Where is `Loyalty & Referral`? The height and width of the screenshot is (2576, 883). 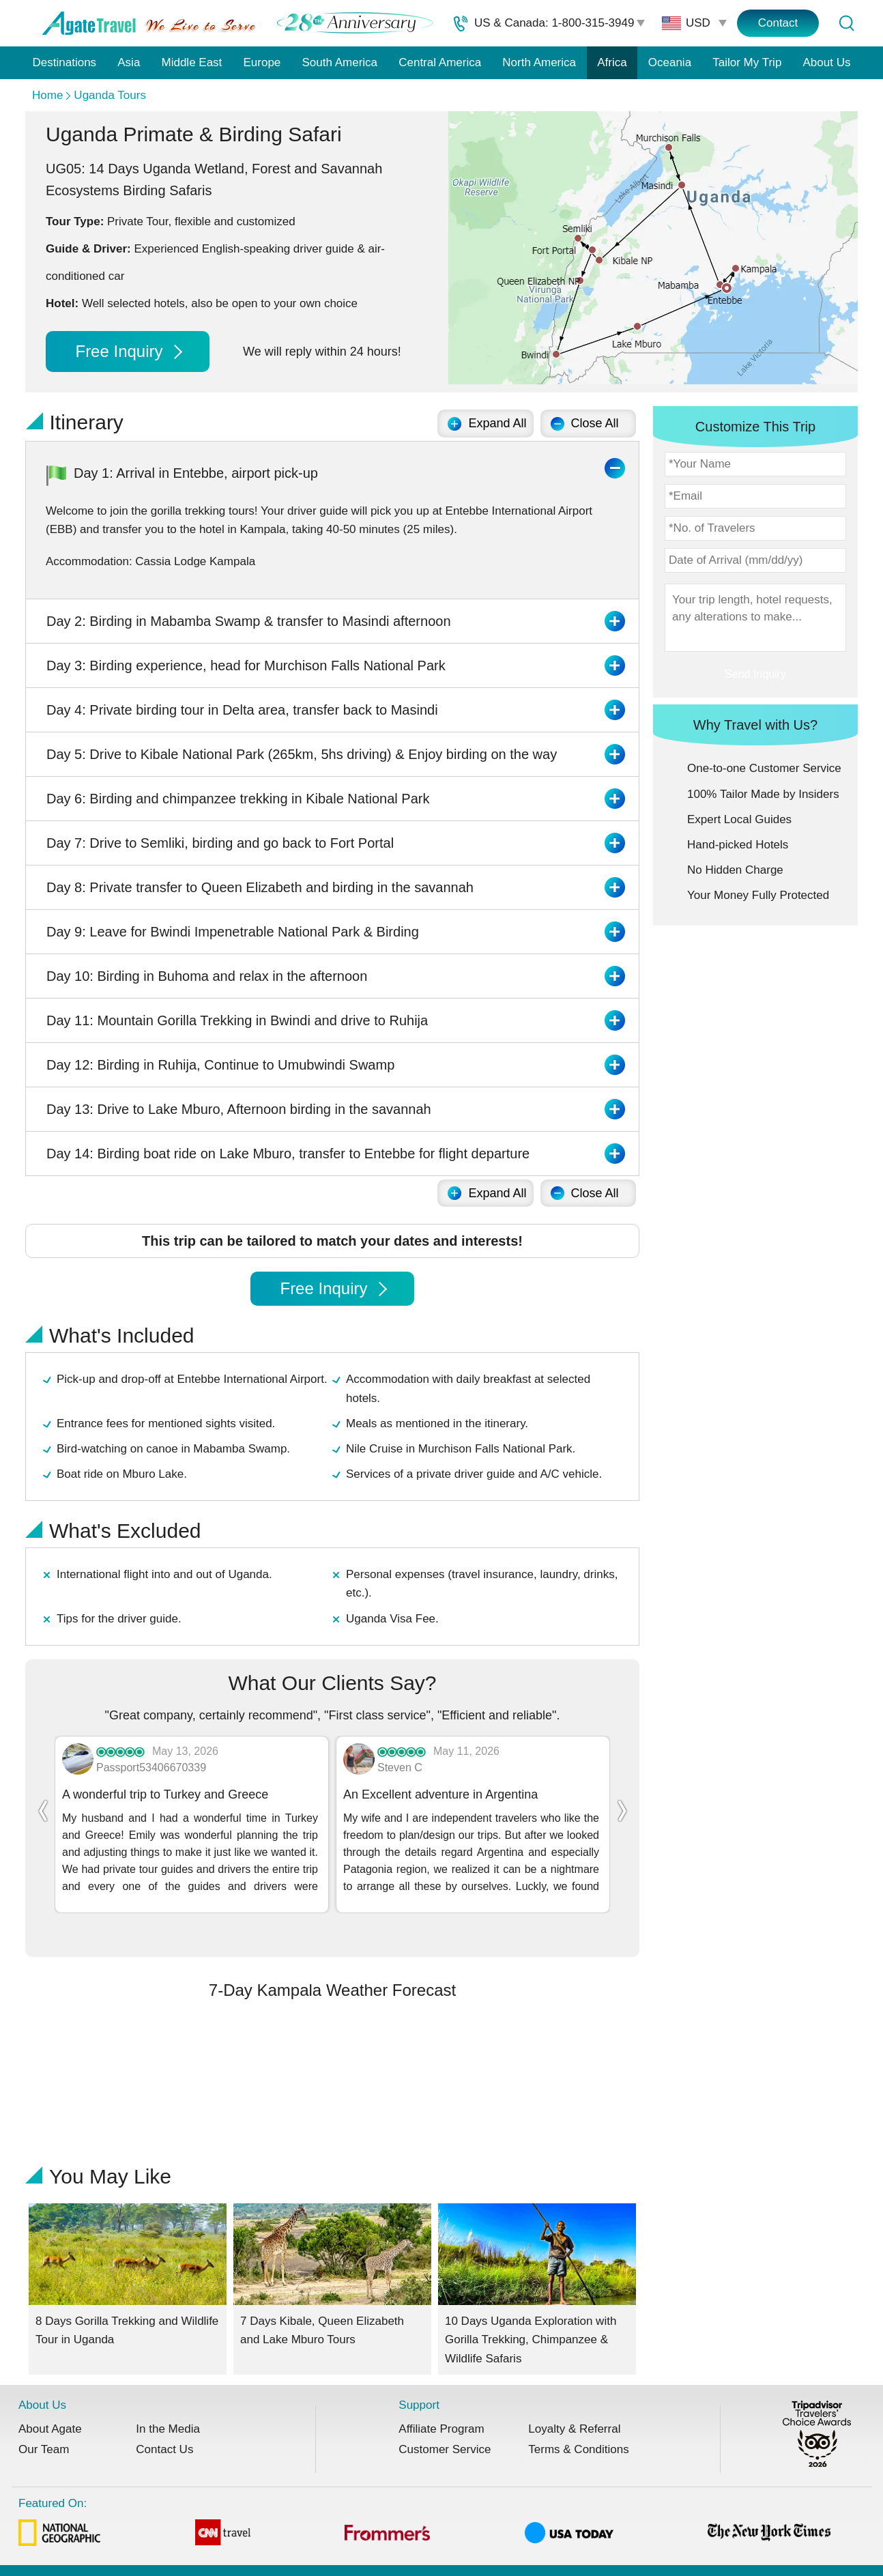 Loyalty & Referral is located at coordinates (574, 2405).